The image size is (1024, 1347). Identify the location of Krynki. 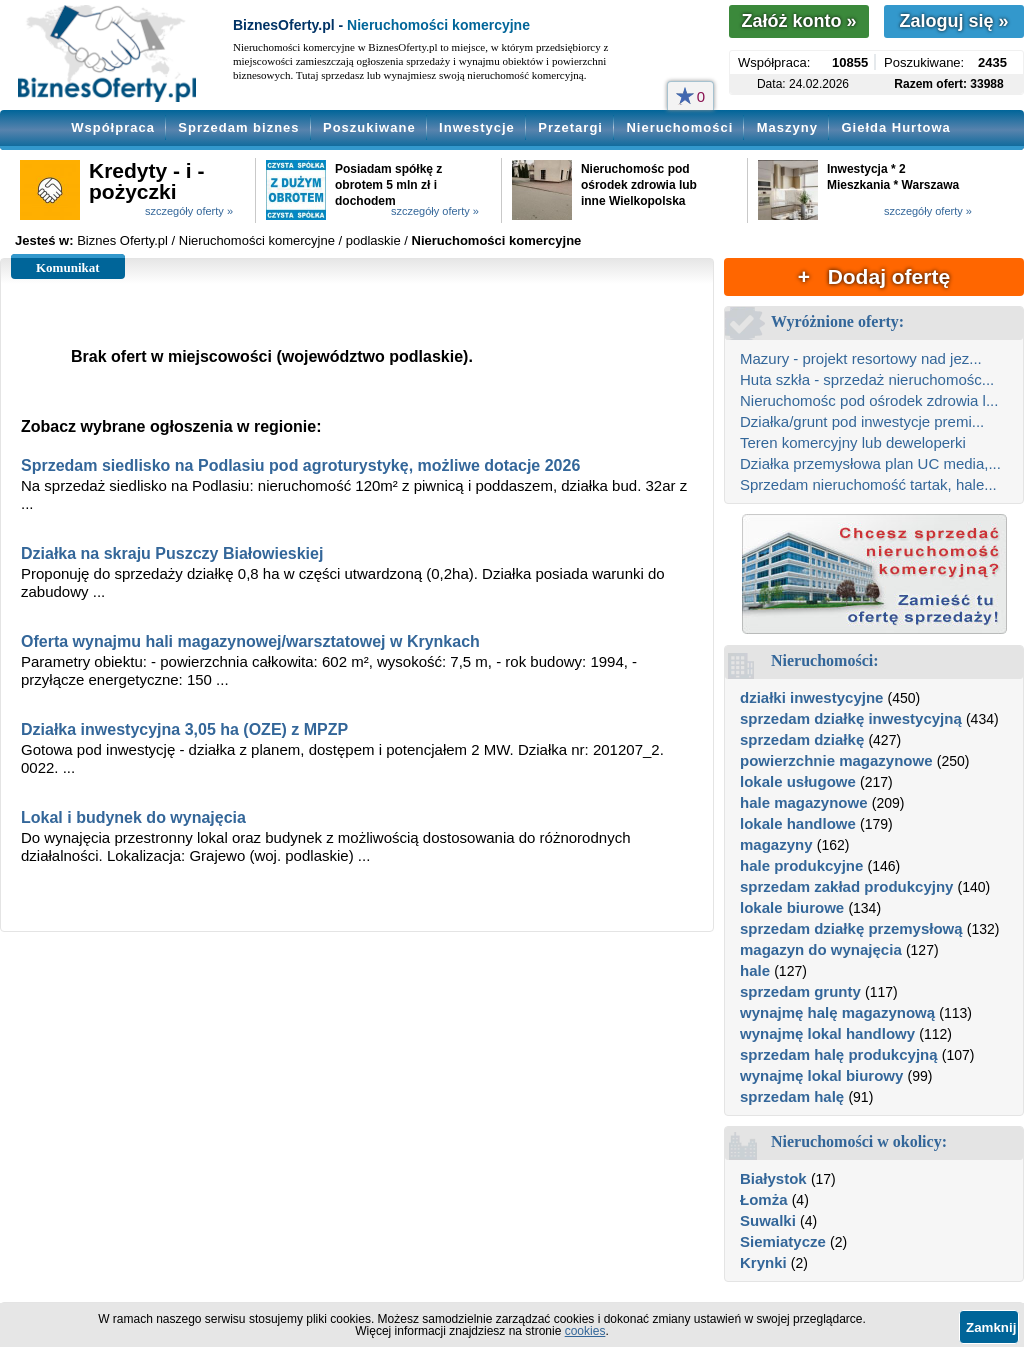
(763, 1262).